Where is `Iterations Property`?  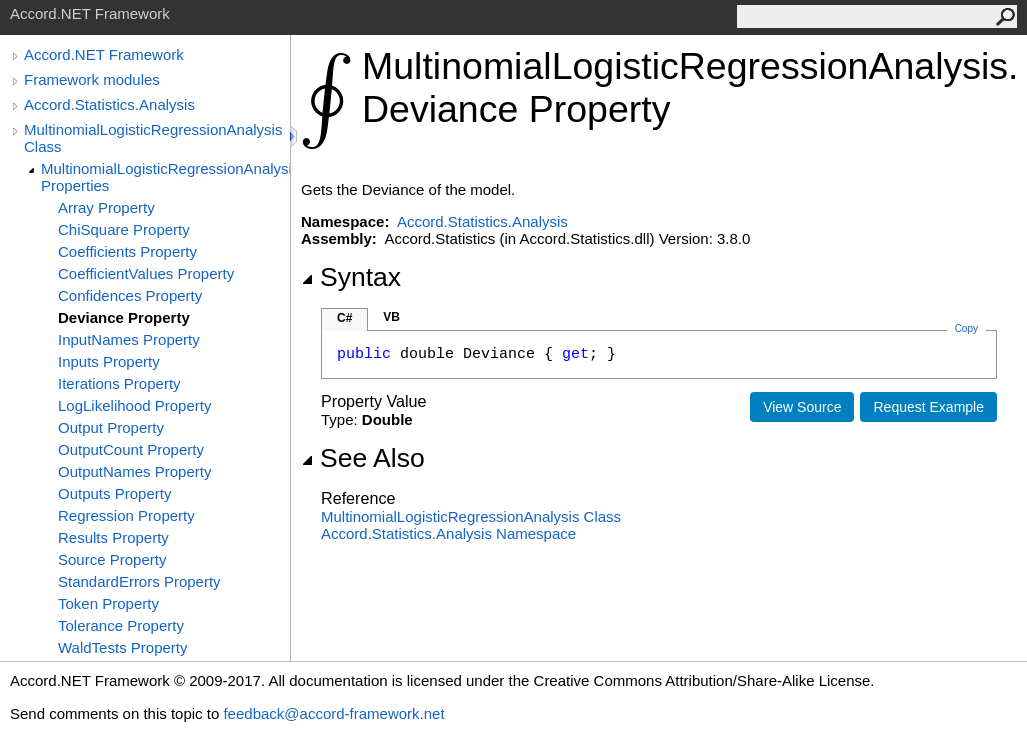 Iterations Property is located at coordinates (119, 383).